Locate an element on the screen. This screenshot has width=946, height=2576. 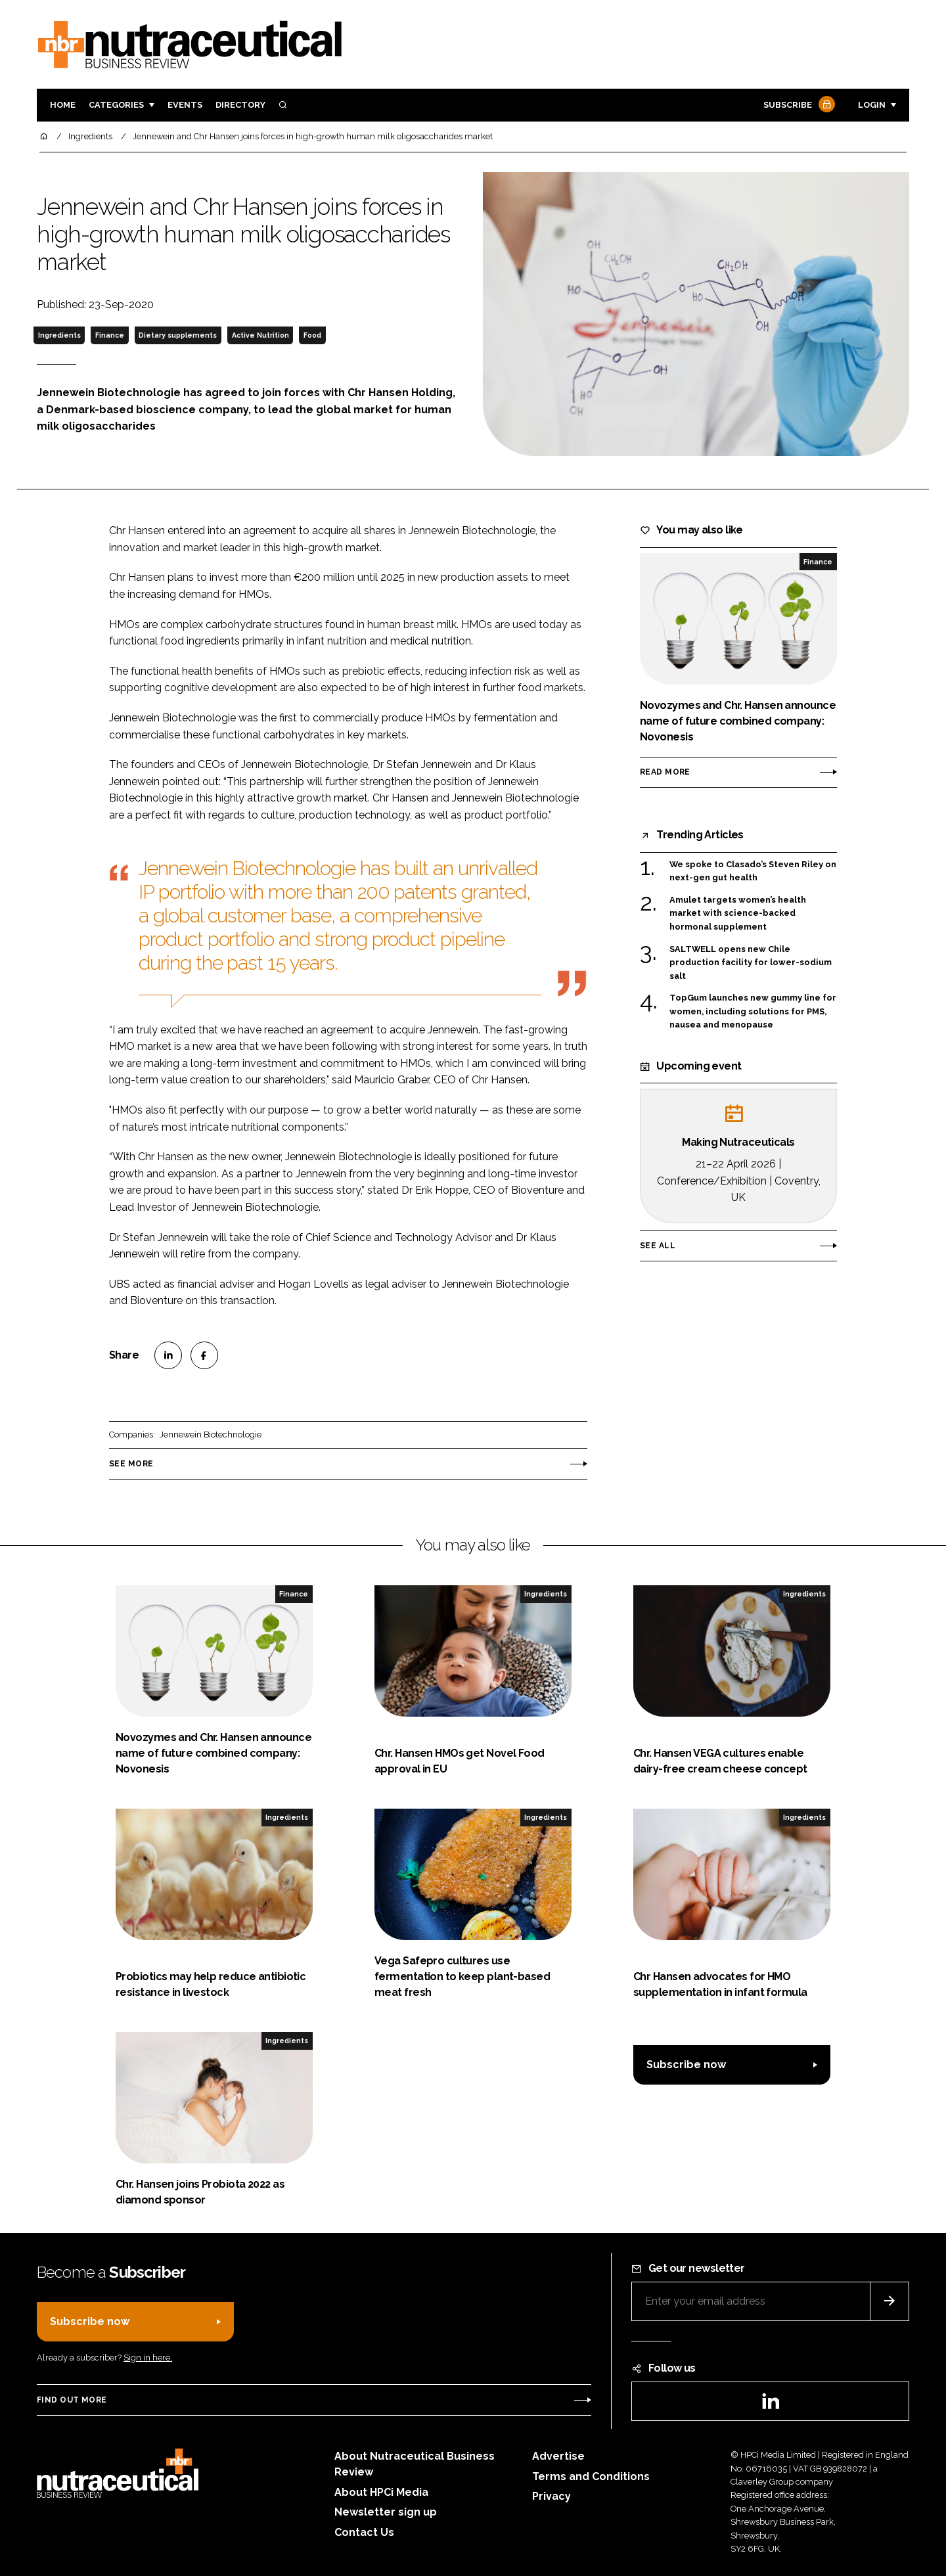
SALTWELL opens new Chile production facility for lower-sodium salt is located at coordinates (750, 963).